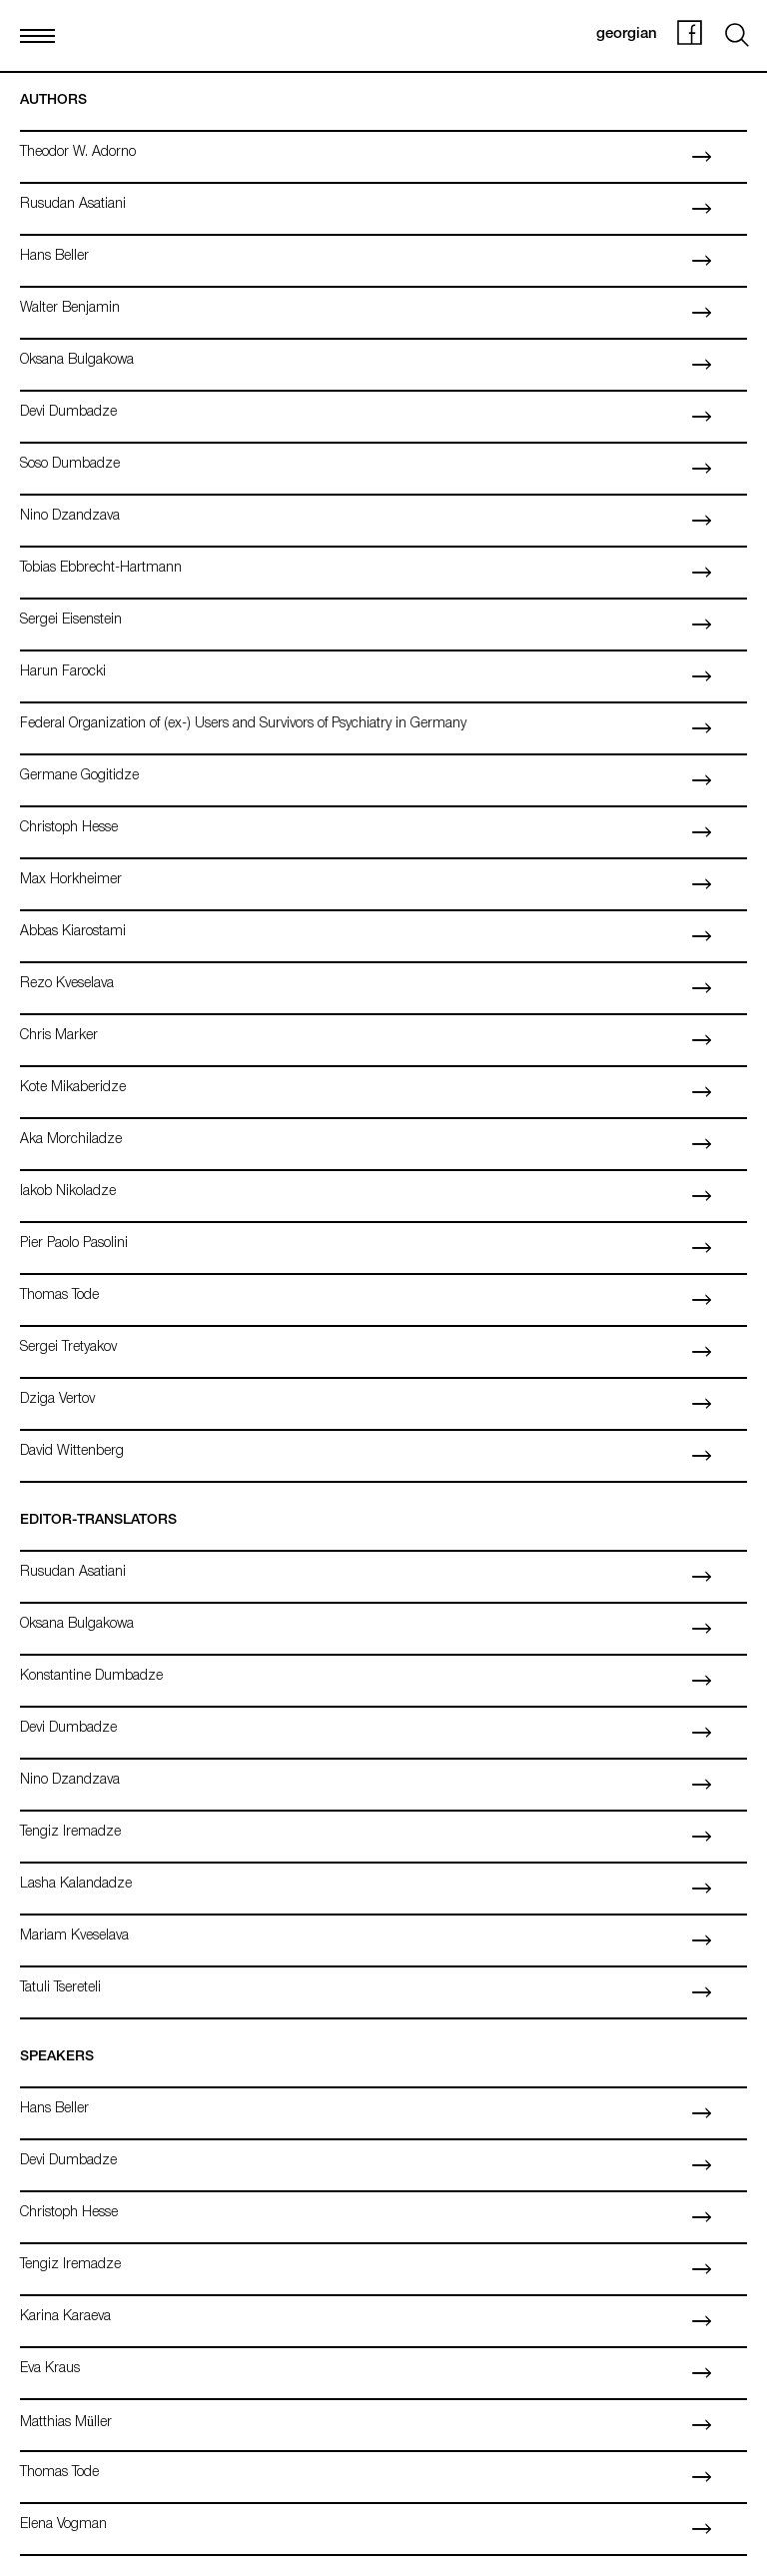 This screenshot has width=767, height=2576. I want to click on Editor-Translators, so click(98, 1521).